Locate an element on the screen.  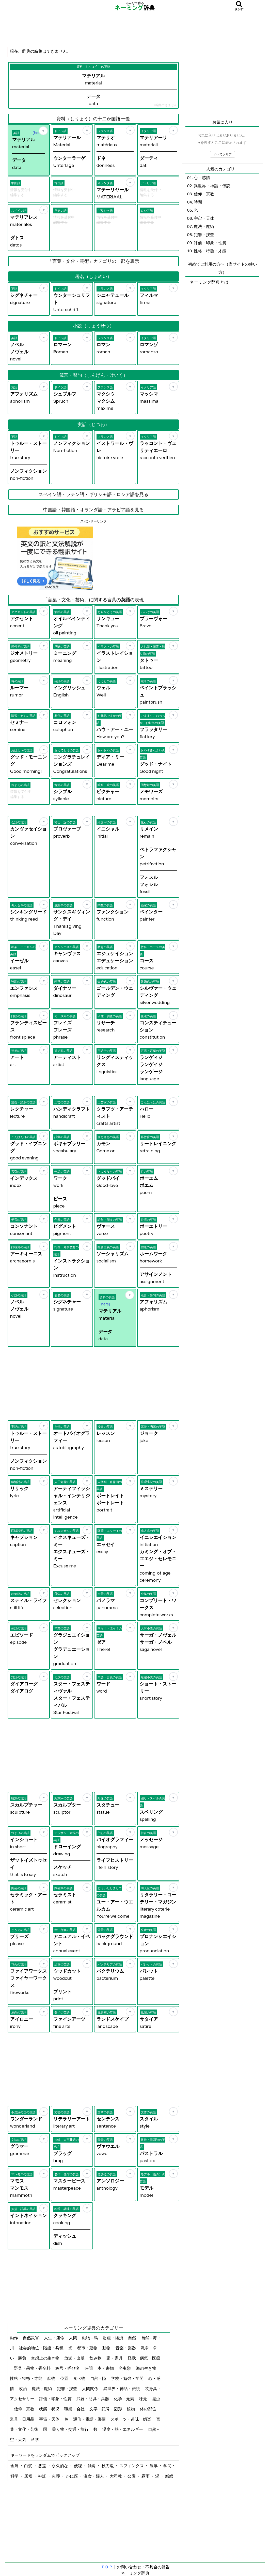
魔法・魔術 is located at coordinates (42, 2388).